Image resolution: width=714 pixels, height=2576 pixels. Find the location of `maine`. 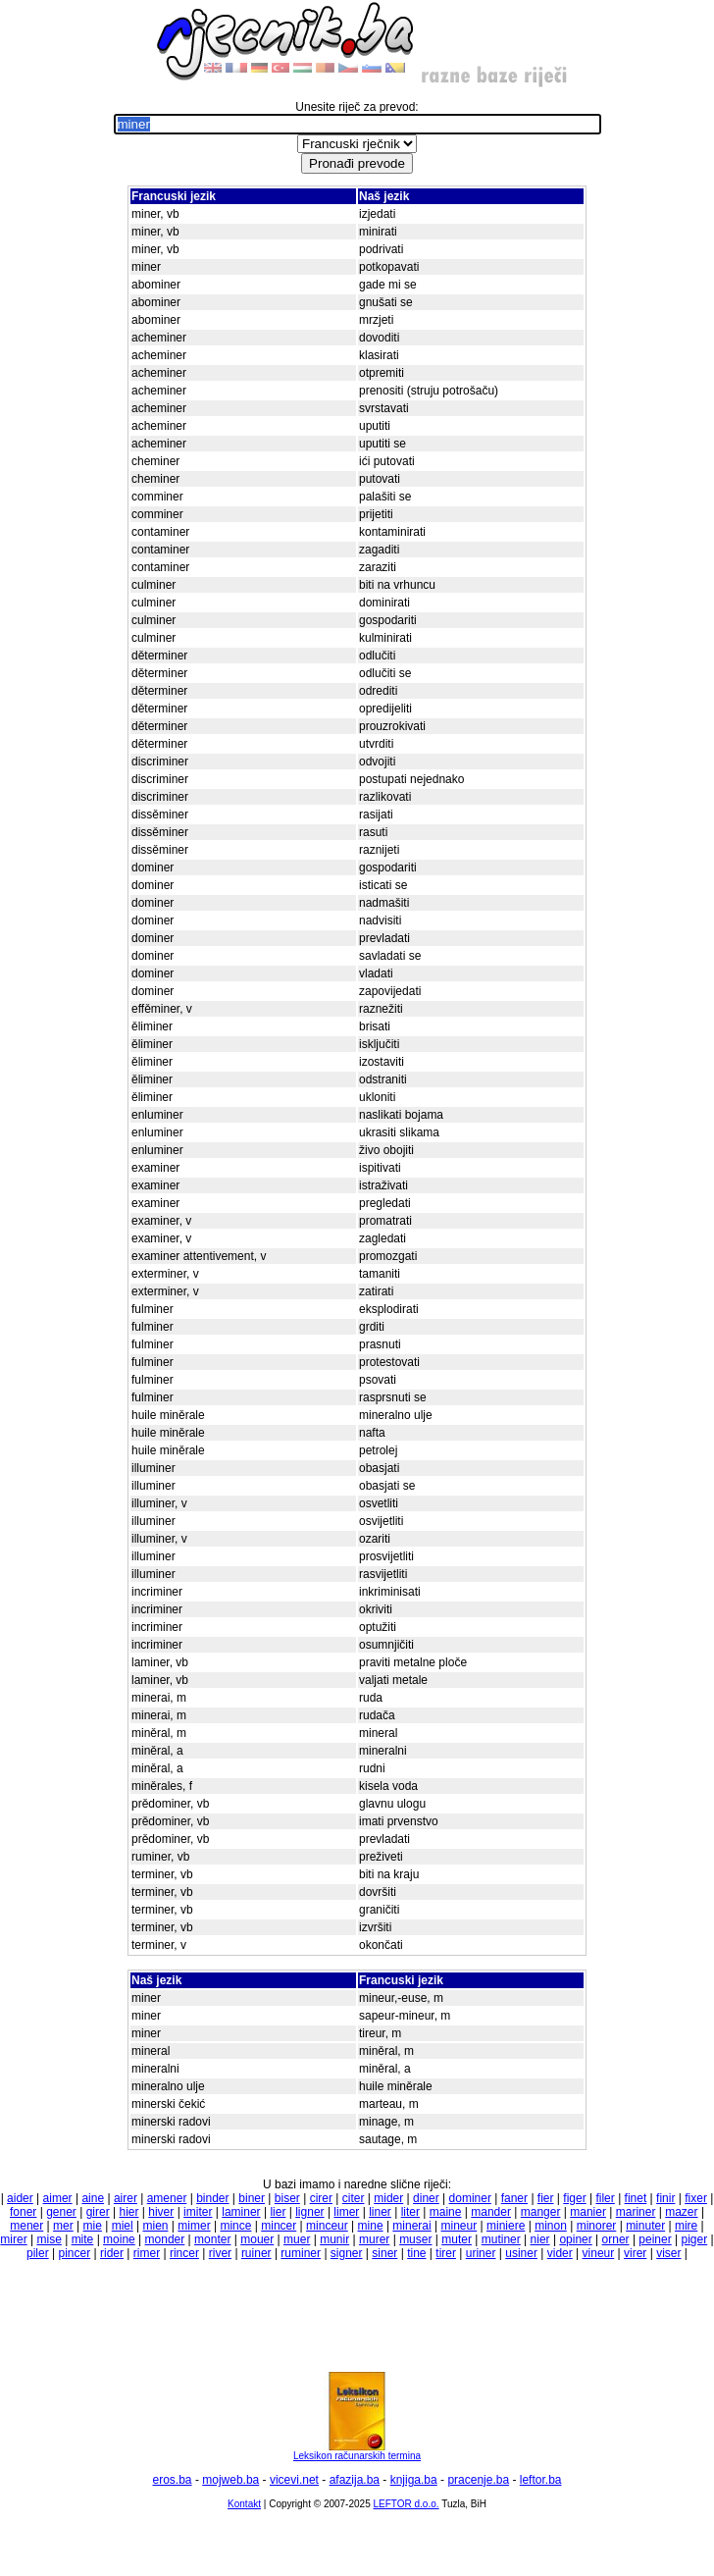

maine is located at coordinates (446, 2212).